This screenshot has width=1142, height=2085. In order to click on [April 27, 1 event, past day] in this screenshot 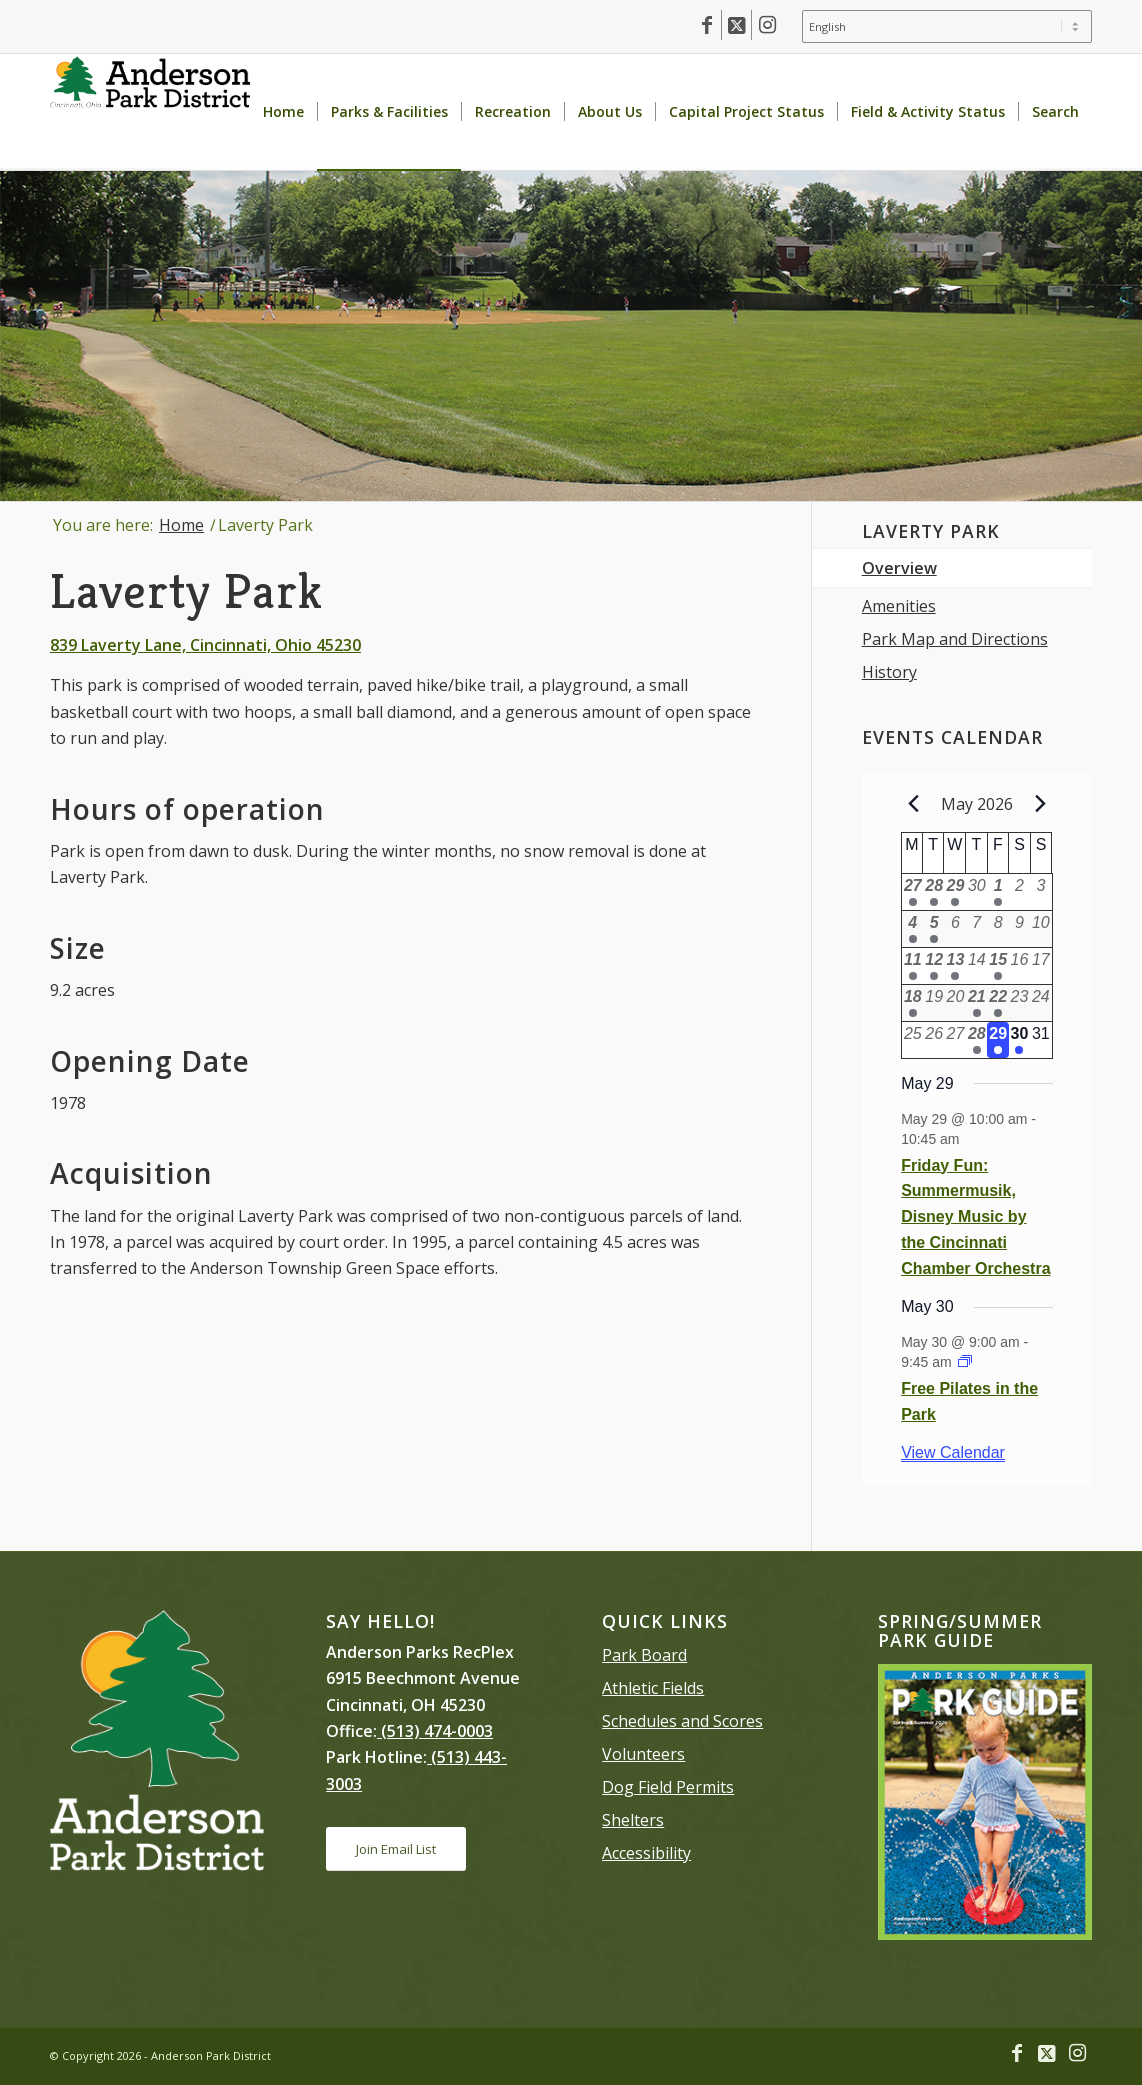, I will do `click(912, 892)`.